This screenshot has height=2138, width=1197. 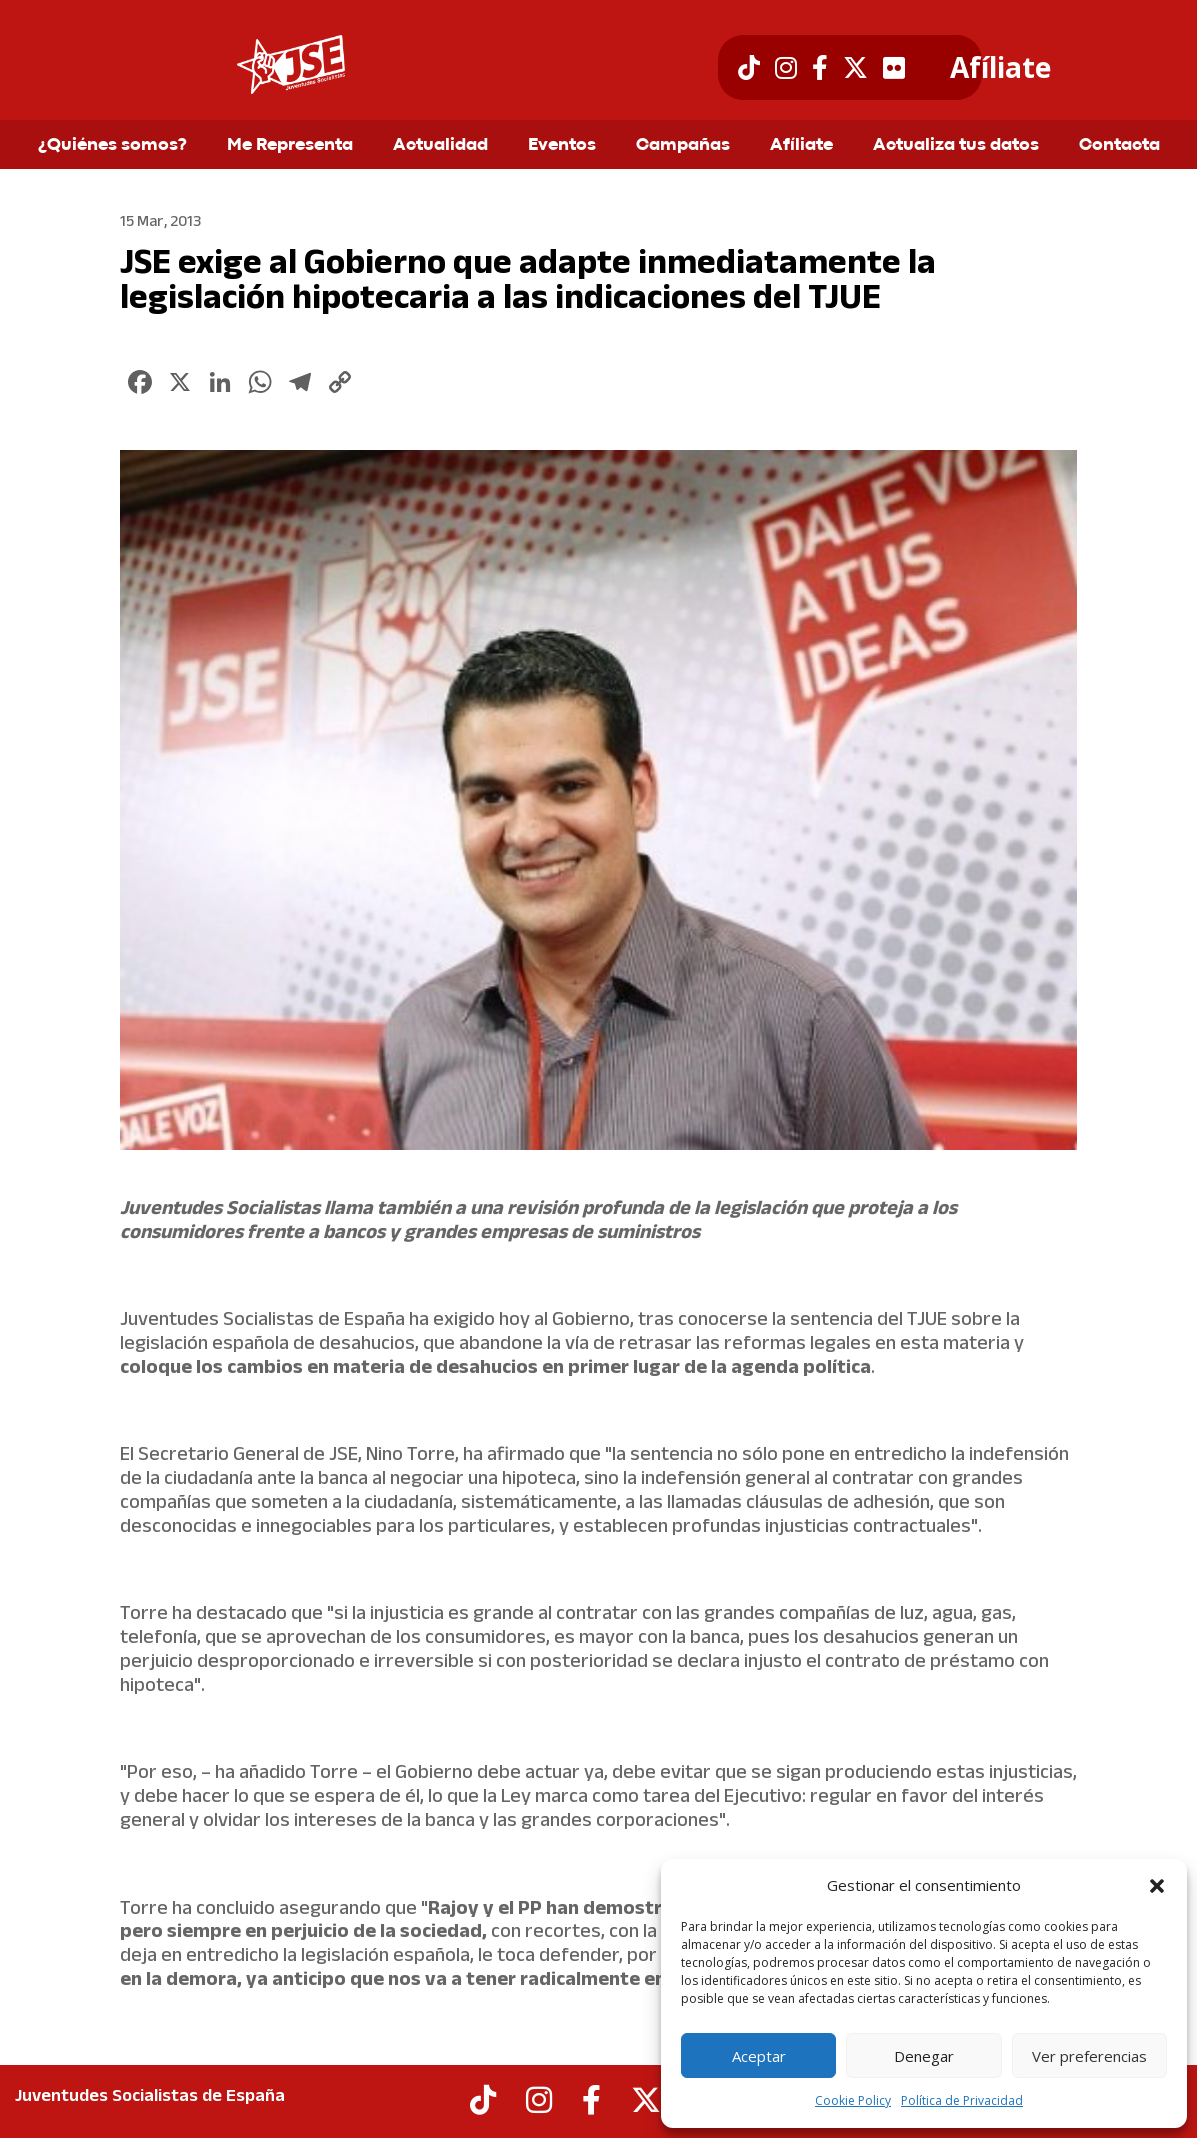 I want to click on Me Representa, so click(x=290, y=146).